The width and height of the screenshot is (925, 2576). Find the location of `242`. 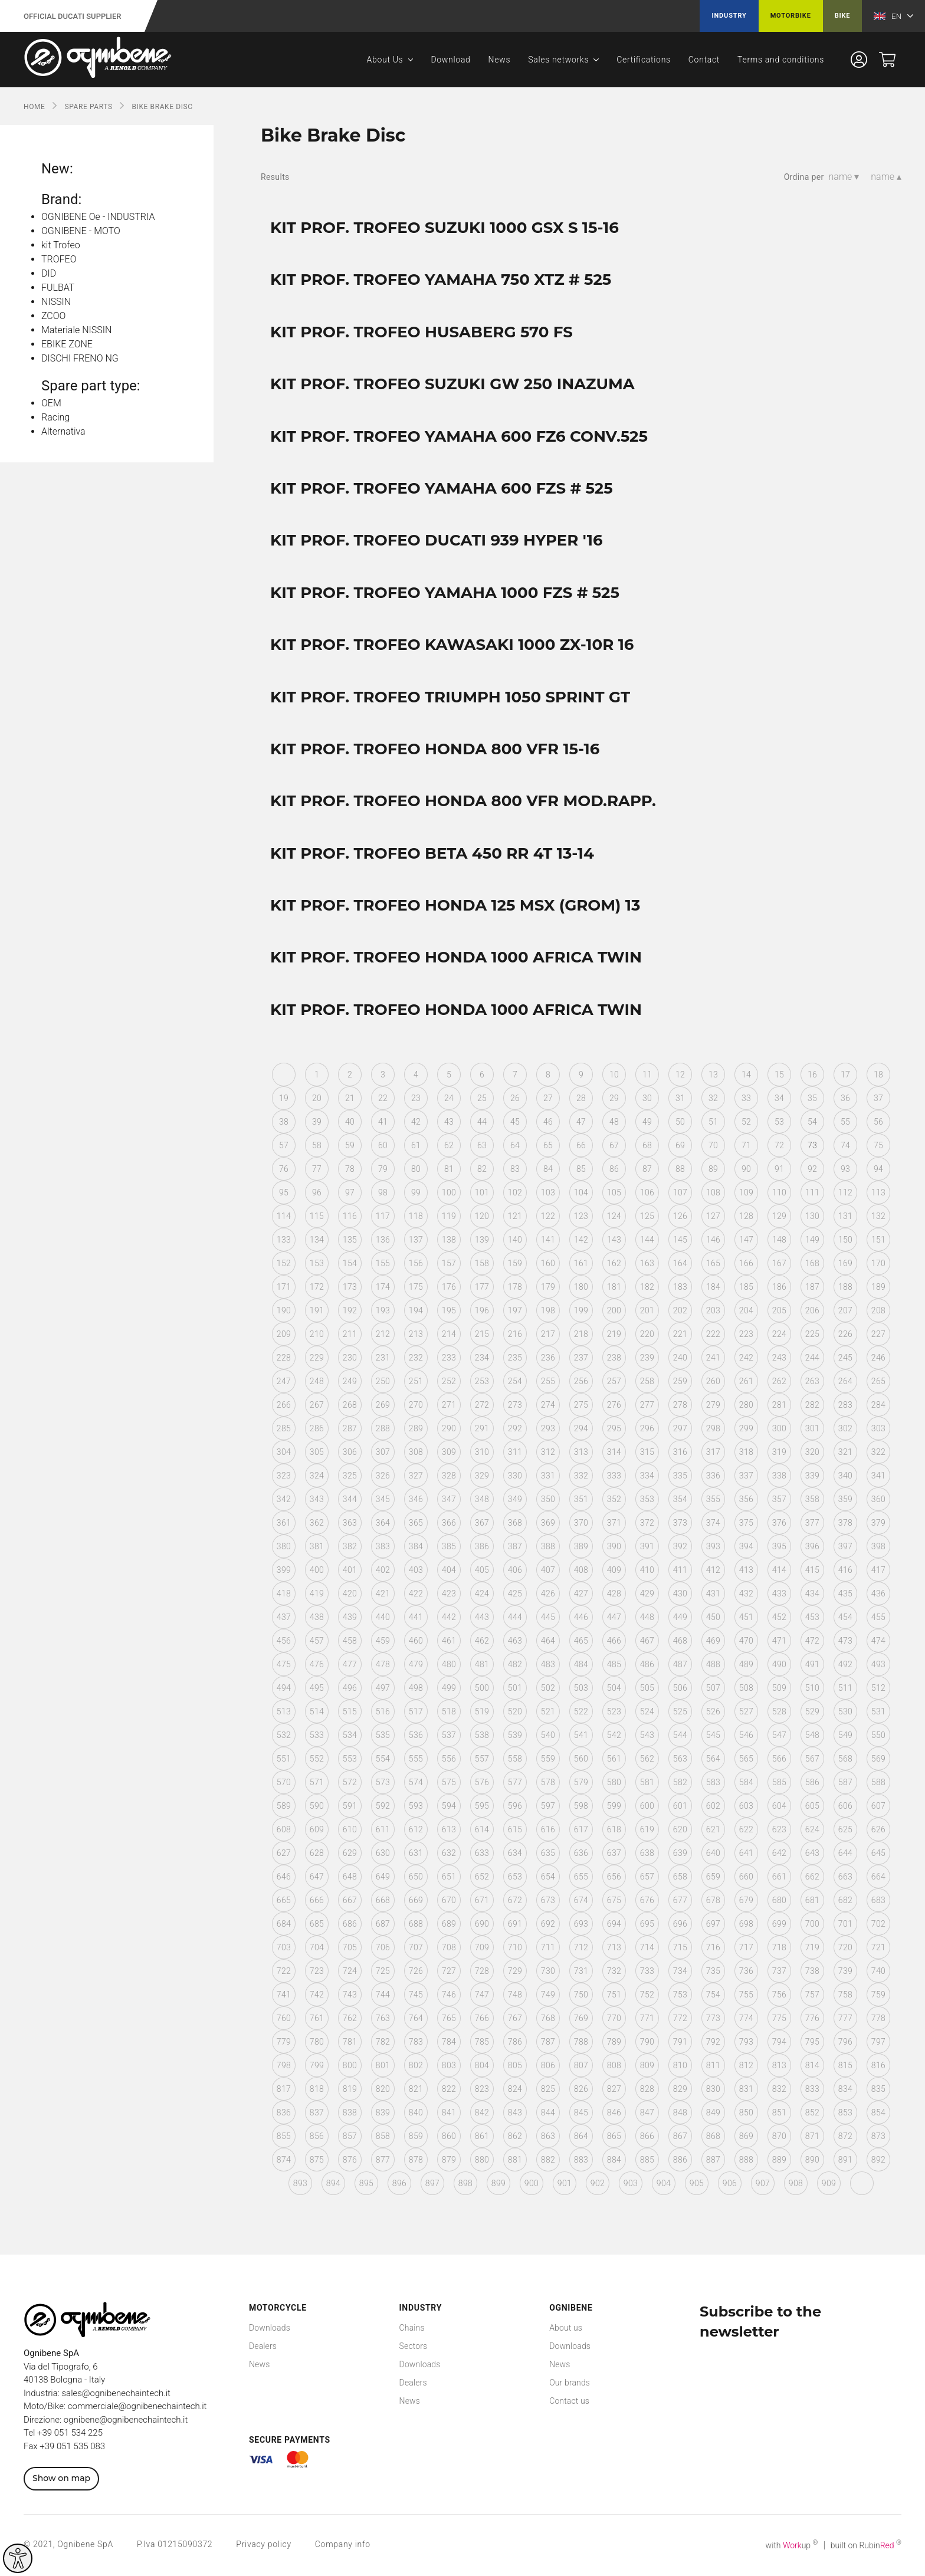

242 is located at coordinates (746, 1357).